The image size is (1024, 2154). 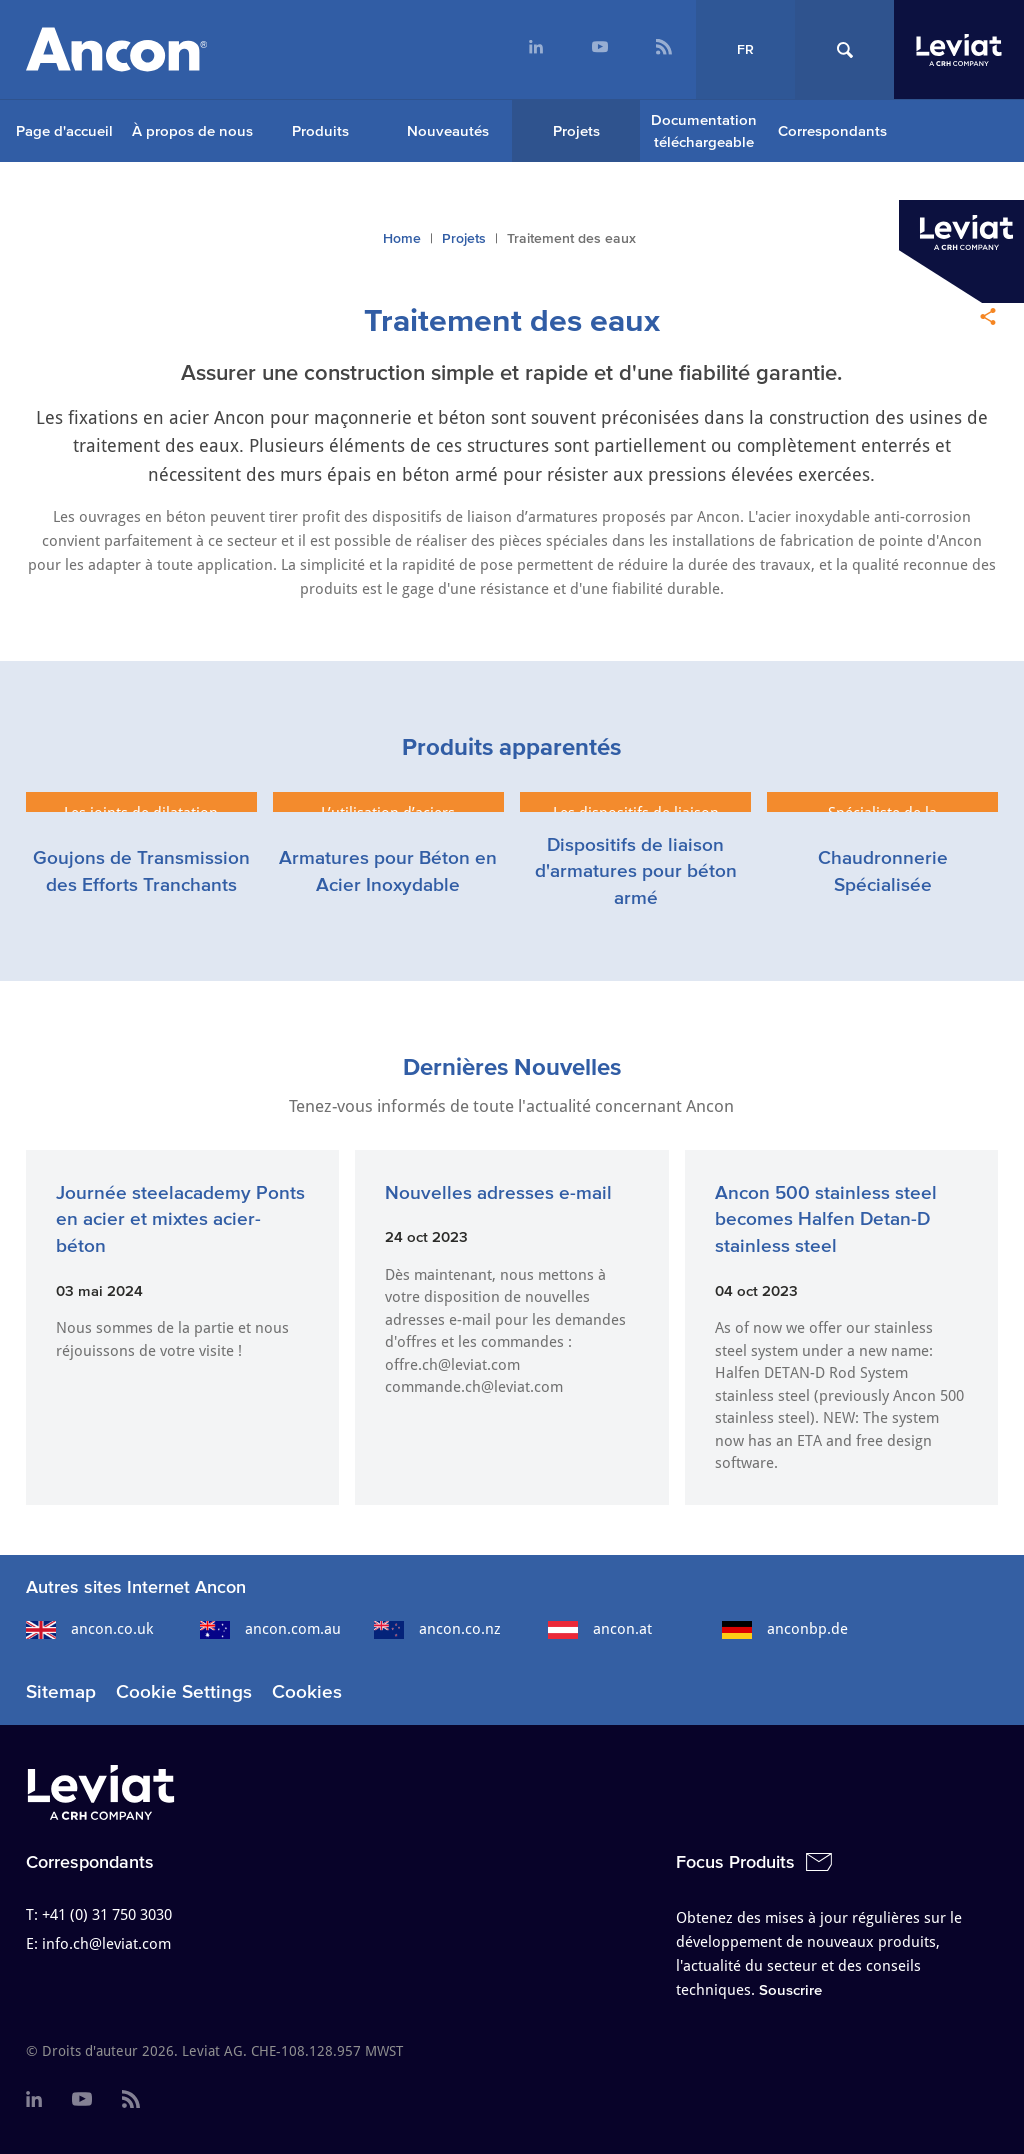 What do you see at coordinates (106, 1944) in the screenshot?
I see `info.ch@leviat.com` at bounding box center [106, 1944].